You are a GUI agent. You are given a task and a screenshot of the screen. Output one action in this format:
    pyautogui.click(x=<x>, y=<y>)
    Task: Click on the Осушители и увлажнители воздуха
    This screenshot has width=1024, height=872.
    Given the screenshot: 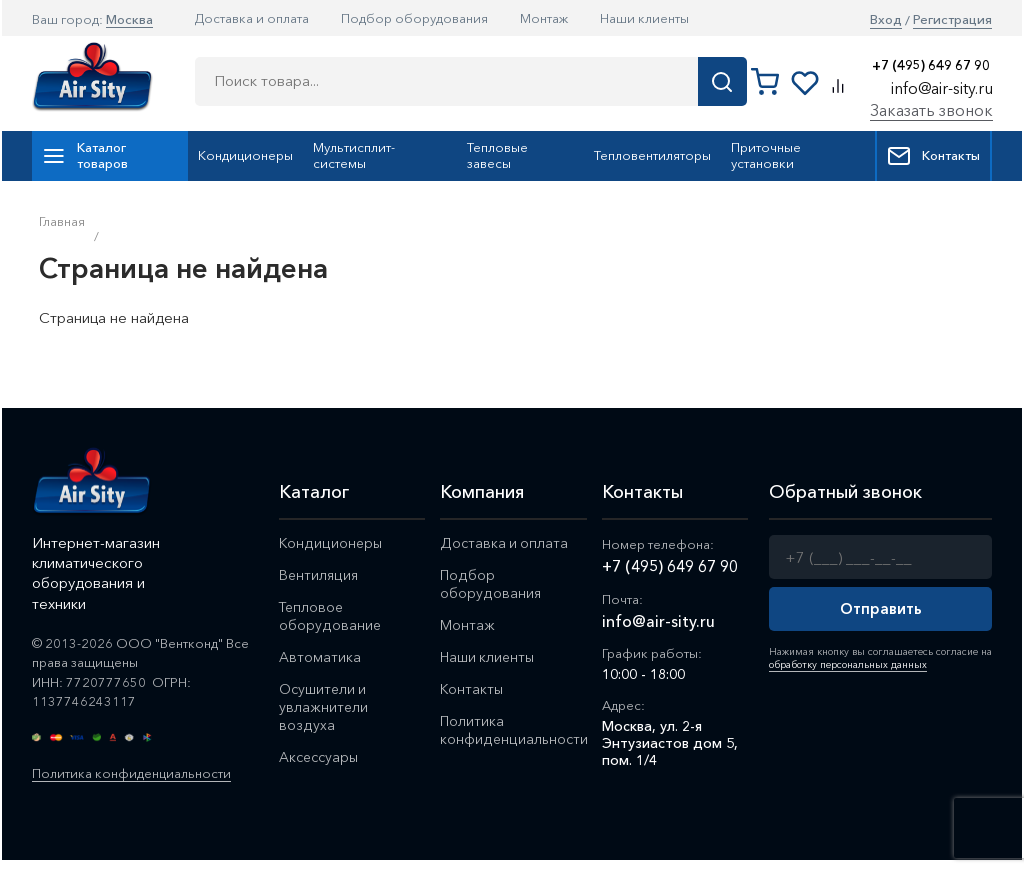 What is the action you would take?
    pyautogui.click(x=323, y=707)
    